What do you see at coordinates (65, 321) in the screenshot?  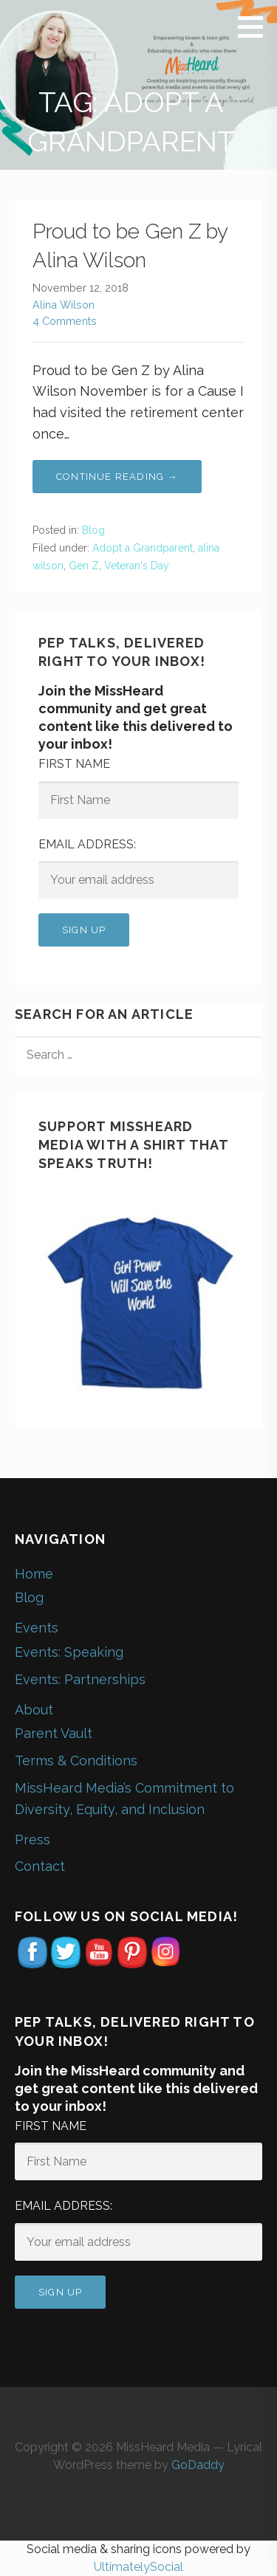 I see `4 Comments` at bounding box center [65, 321].